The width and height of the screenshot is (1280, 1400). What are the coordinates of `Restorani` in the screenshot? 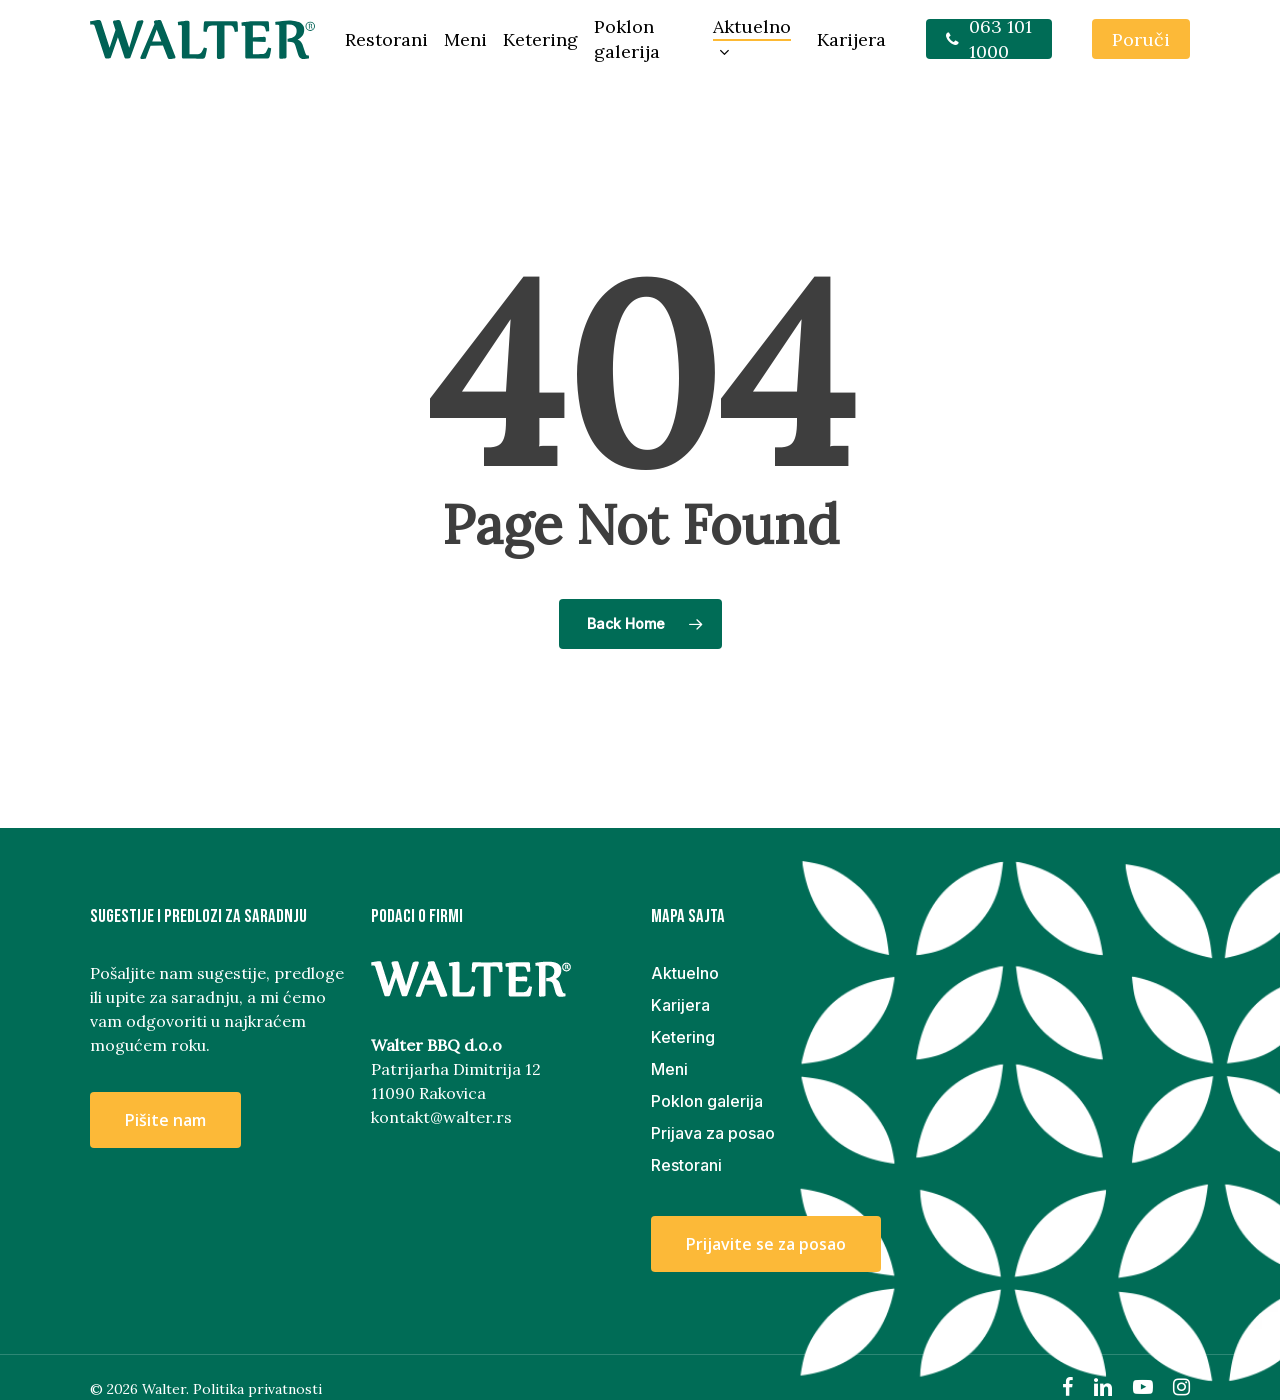 It's located at (686, 1165).